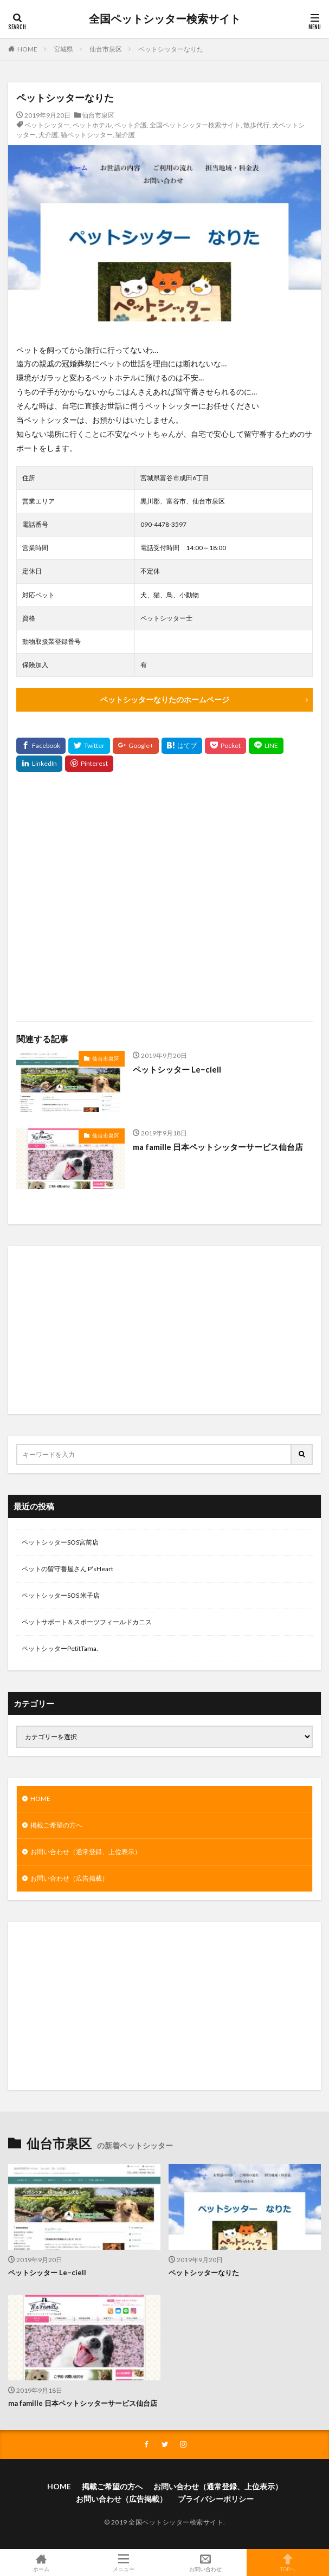 The height and width of the screenshot is (2576, 329). What do you see at coordinates (218, 1147) in the screenshot?
I see `ma famille 日本ペットシッターサービス仙台店` at bounding box center [218, 1147].